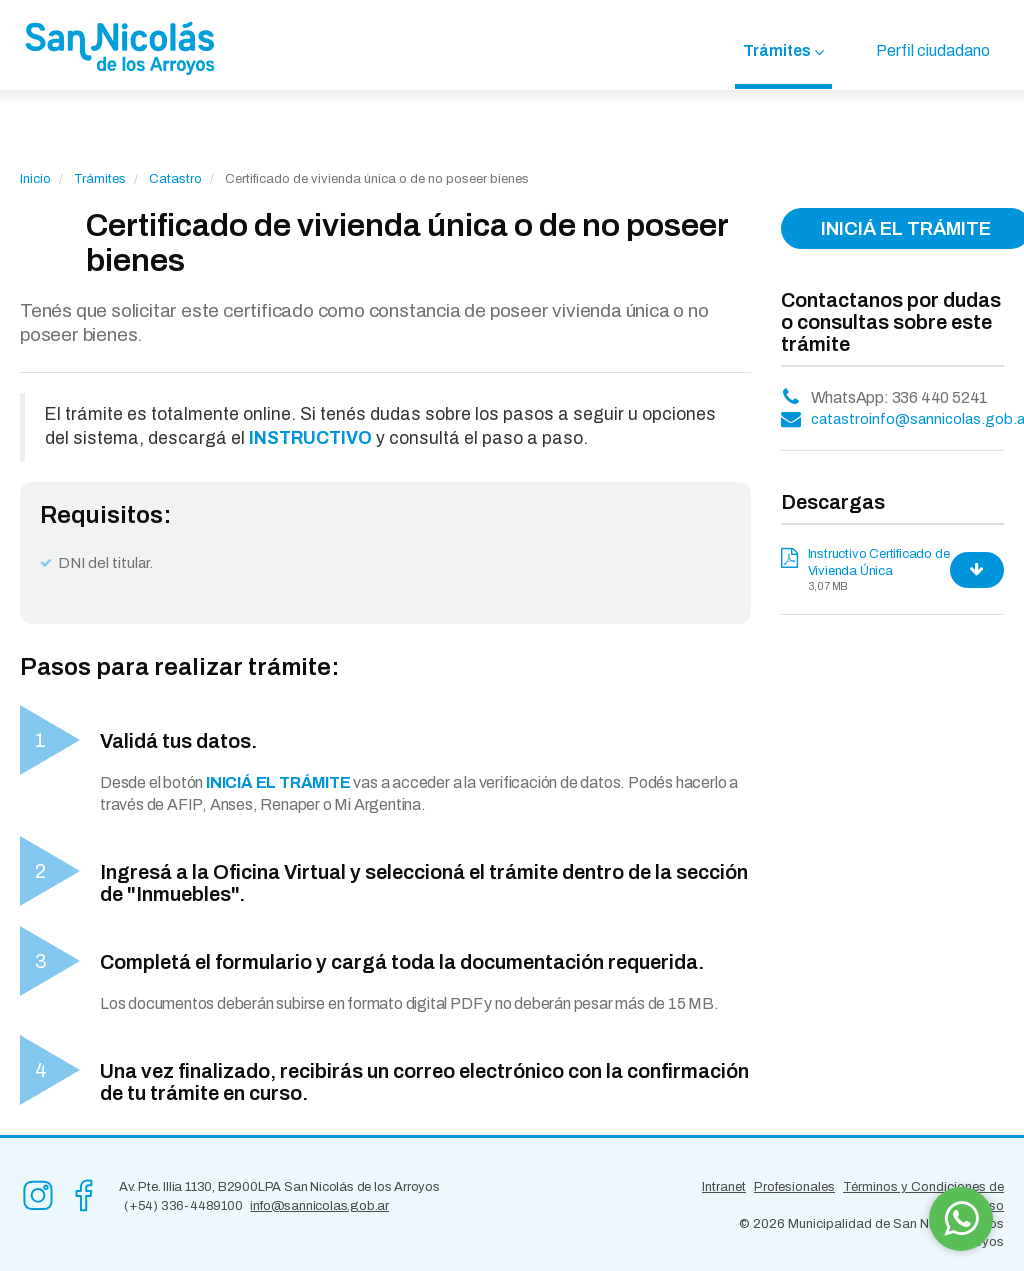  What do you see at coordinates (794, 1187) in the screenshot?
I see `Profesionales` at bounding box center [794, 1187].